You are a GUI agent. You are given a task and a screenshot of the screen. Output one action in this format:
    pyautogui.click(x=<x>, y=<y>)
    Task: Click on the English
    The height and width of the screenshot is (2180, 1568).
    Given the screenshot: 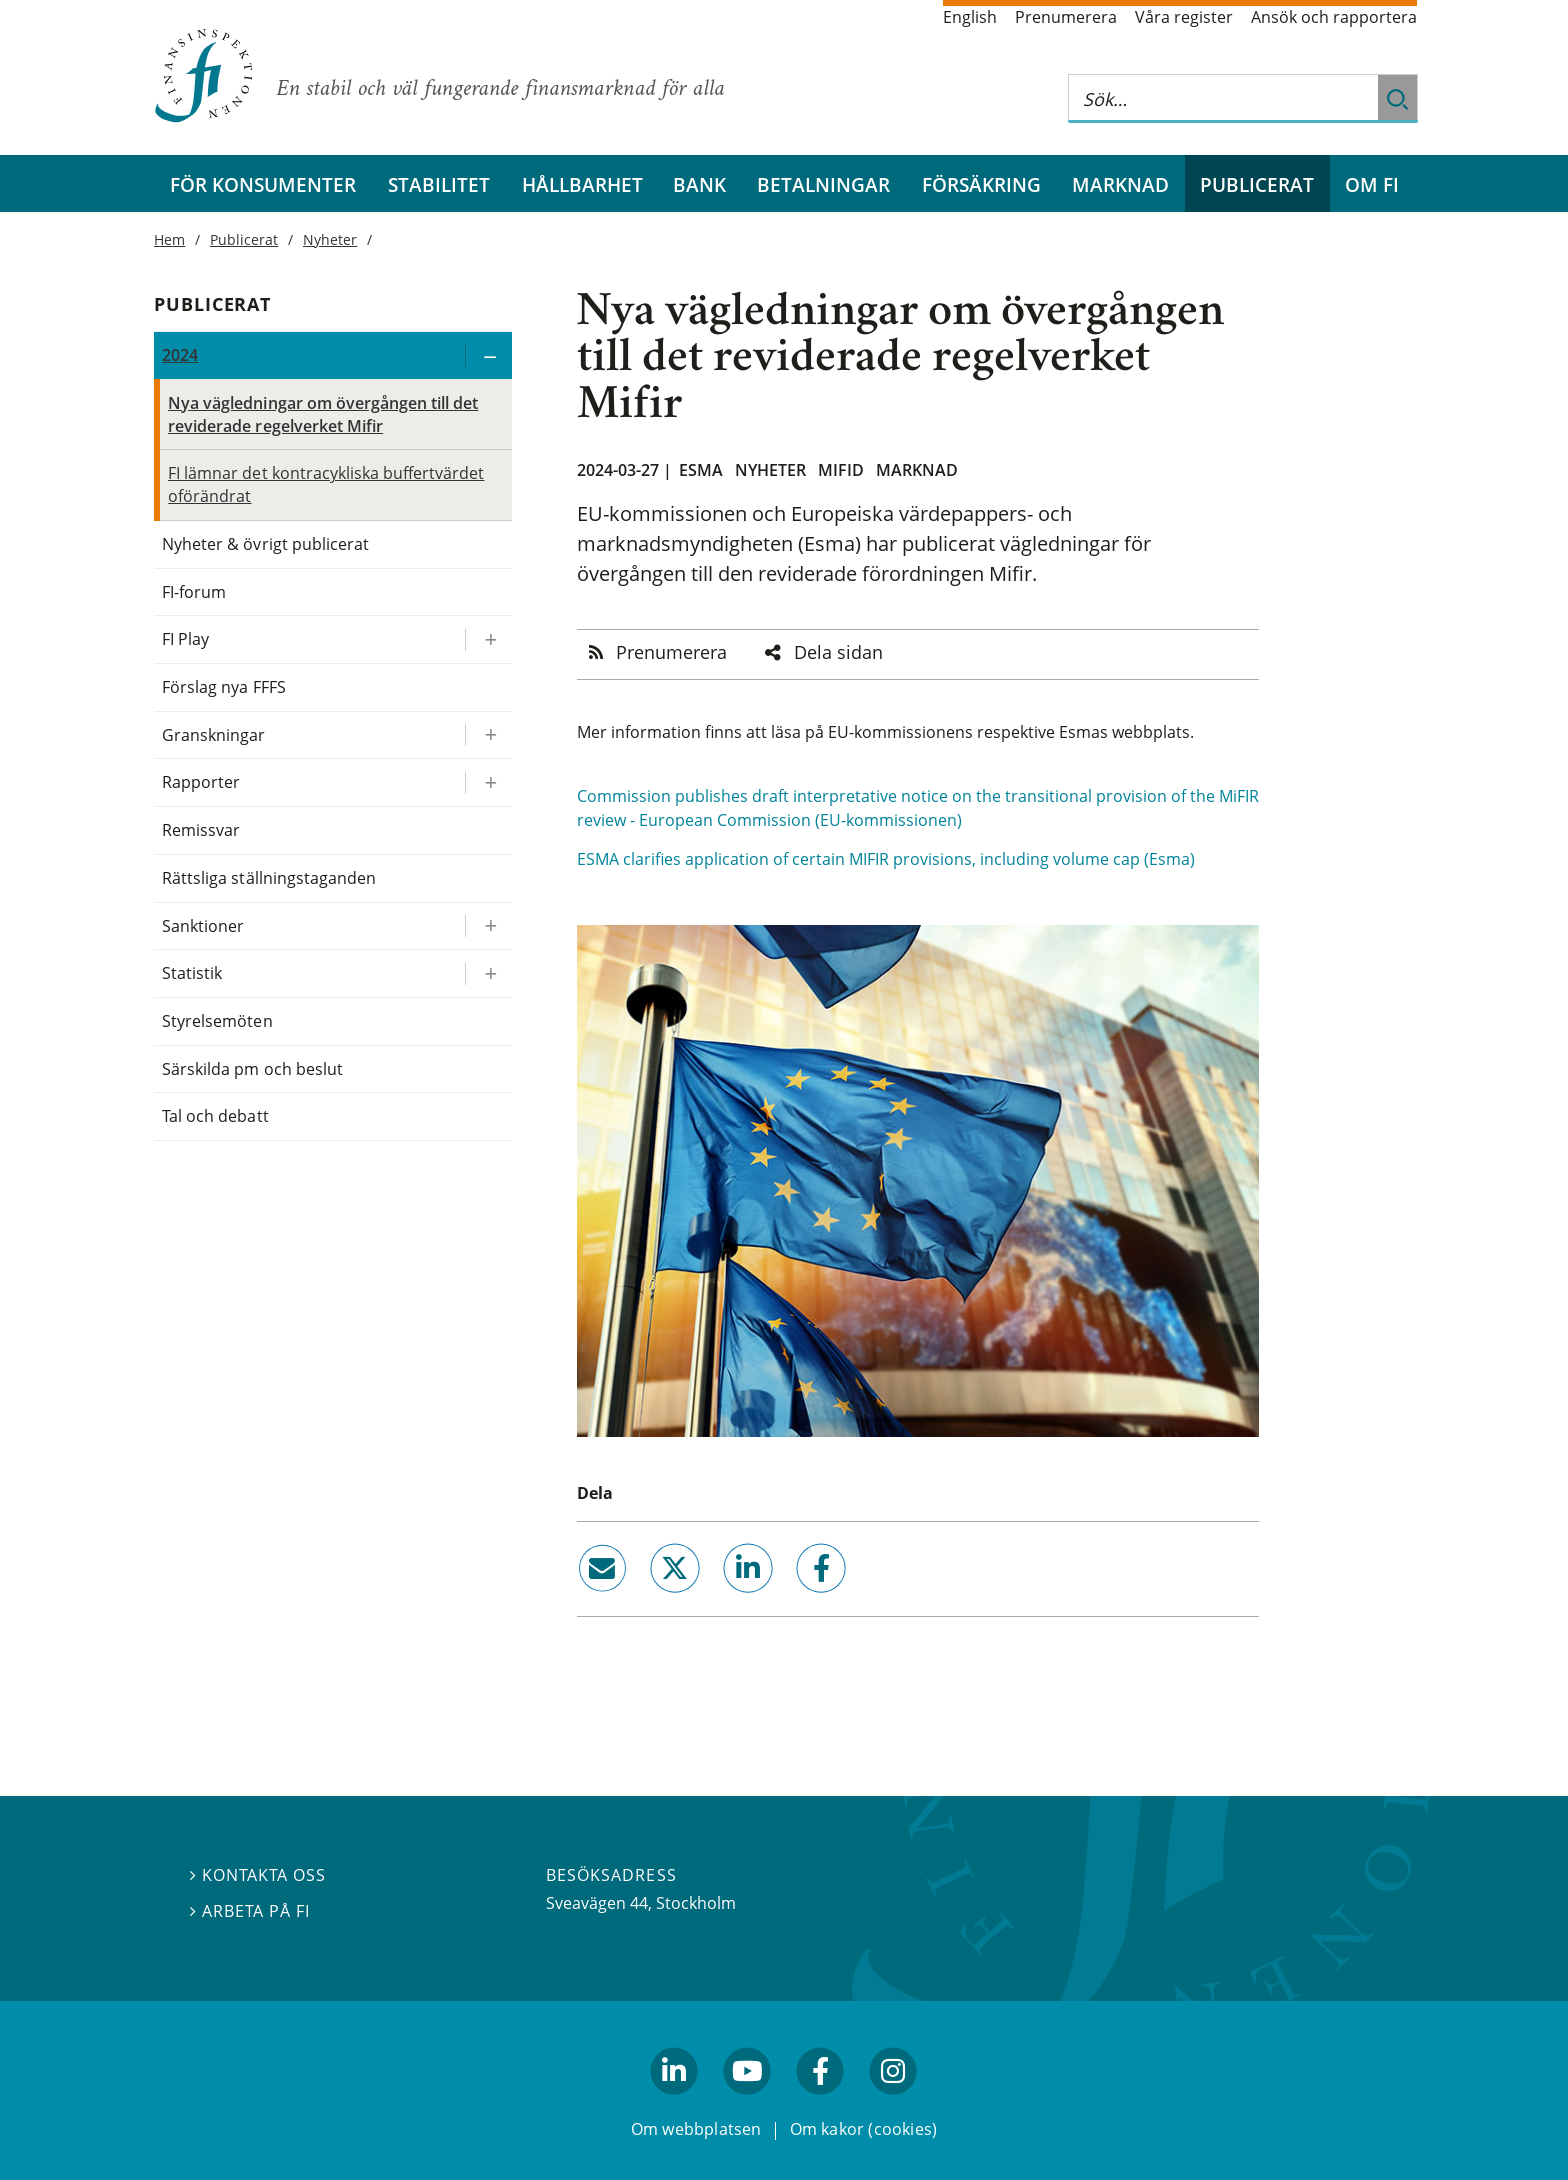 What is the action you would take?
    pyautogui.click(x=970, y=17)
    